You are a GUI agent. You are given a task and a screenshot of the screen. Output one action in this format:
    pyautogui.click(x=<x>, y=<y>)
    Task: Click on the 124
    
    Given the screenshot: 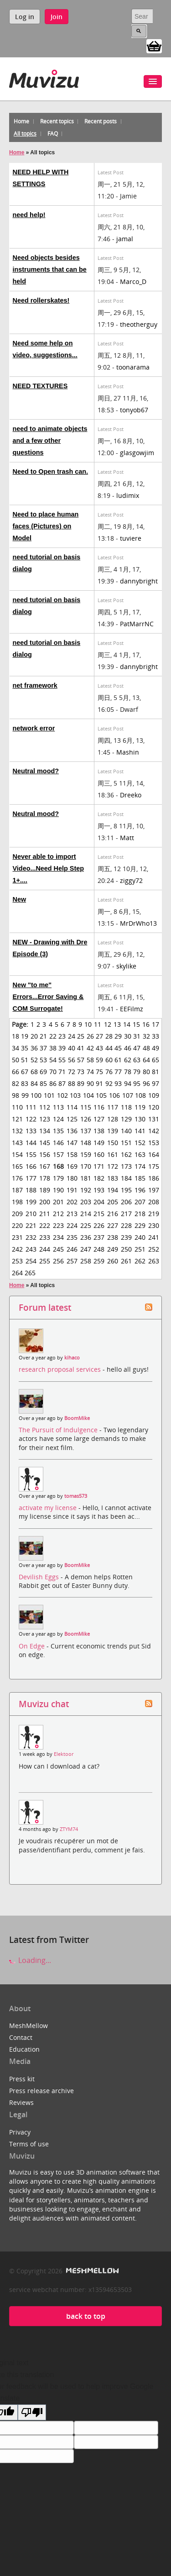 What is the action you would take?
    pyautogui.click(x=58, y=1119)
    